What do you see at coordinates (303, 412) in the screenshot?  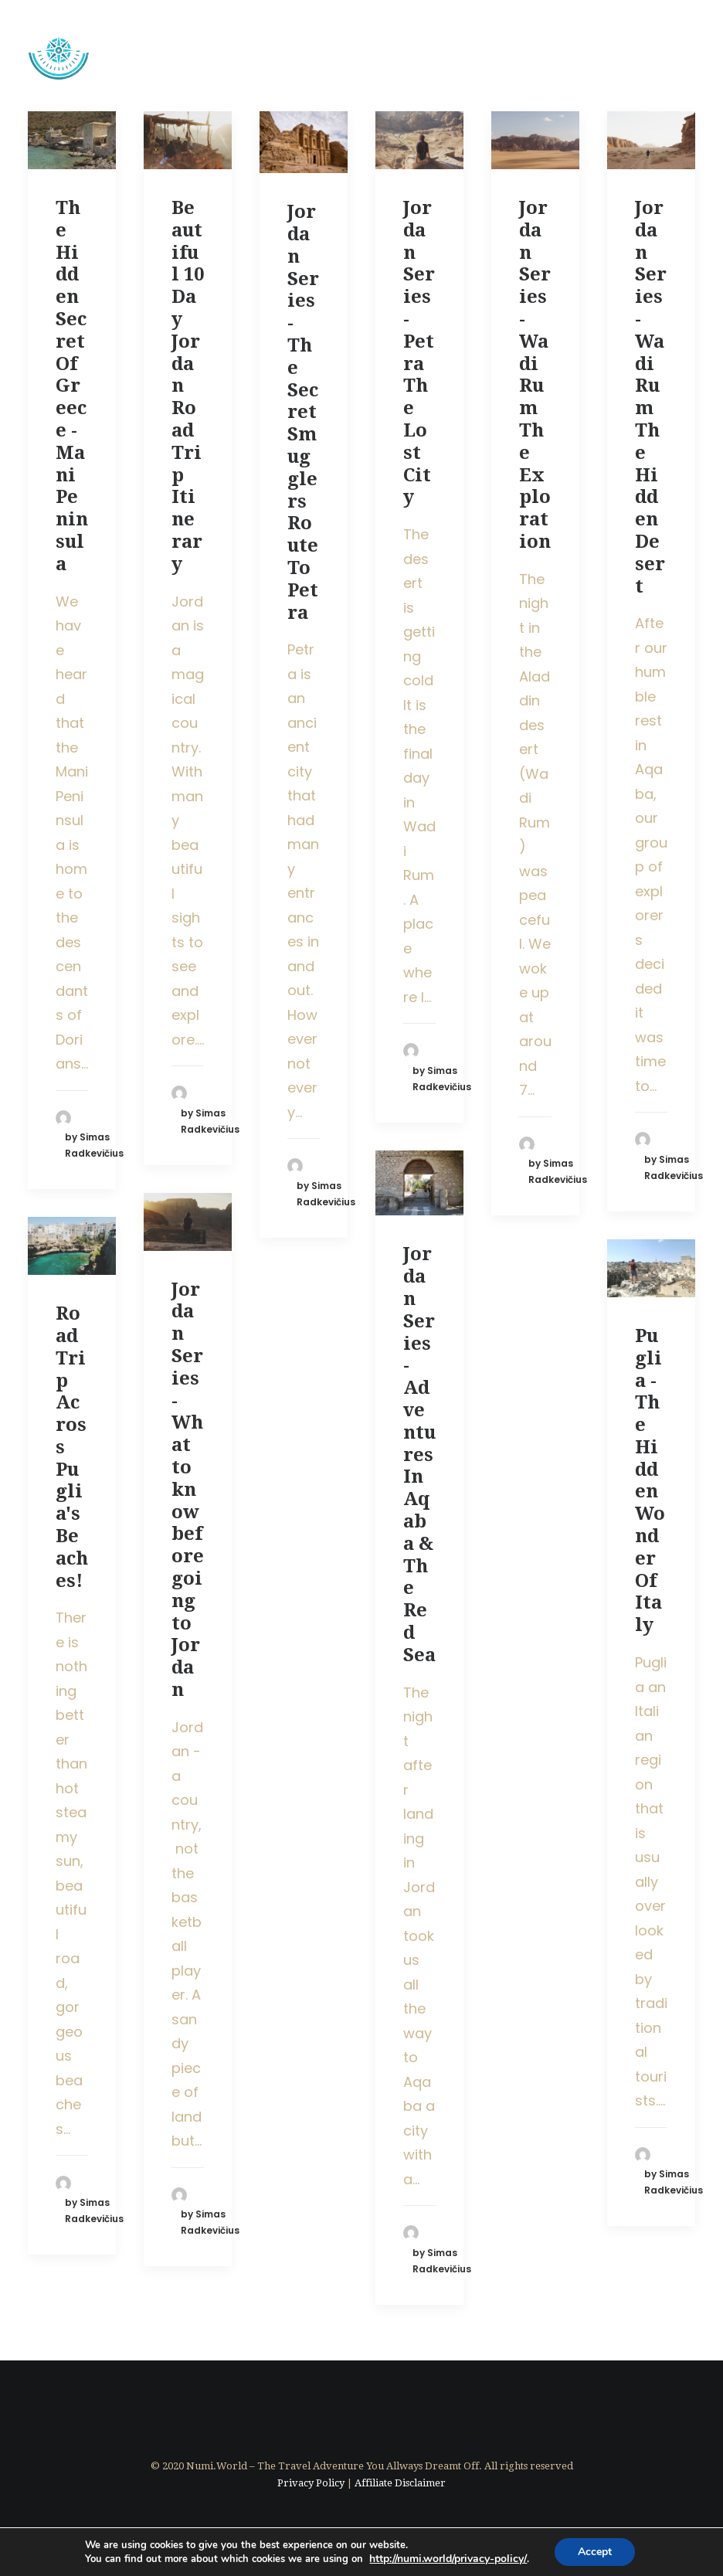 I see `Jordan Series - The Secret Smugglers Route To Petra` at bounding box center [303, 412].